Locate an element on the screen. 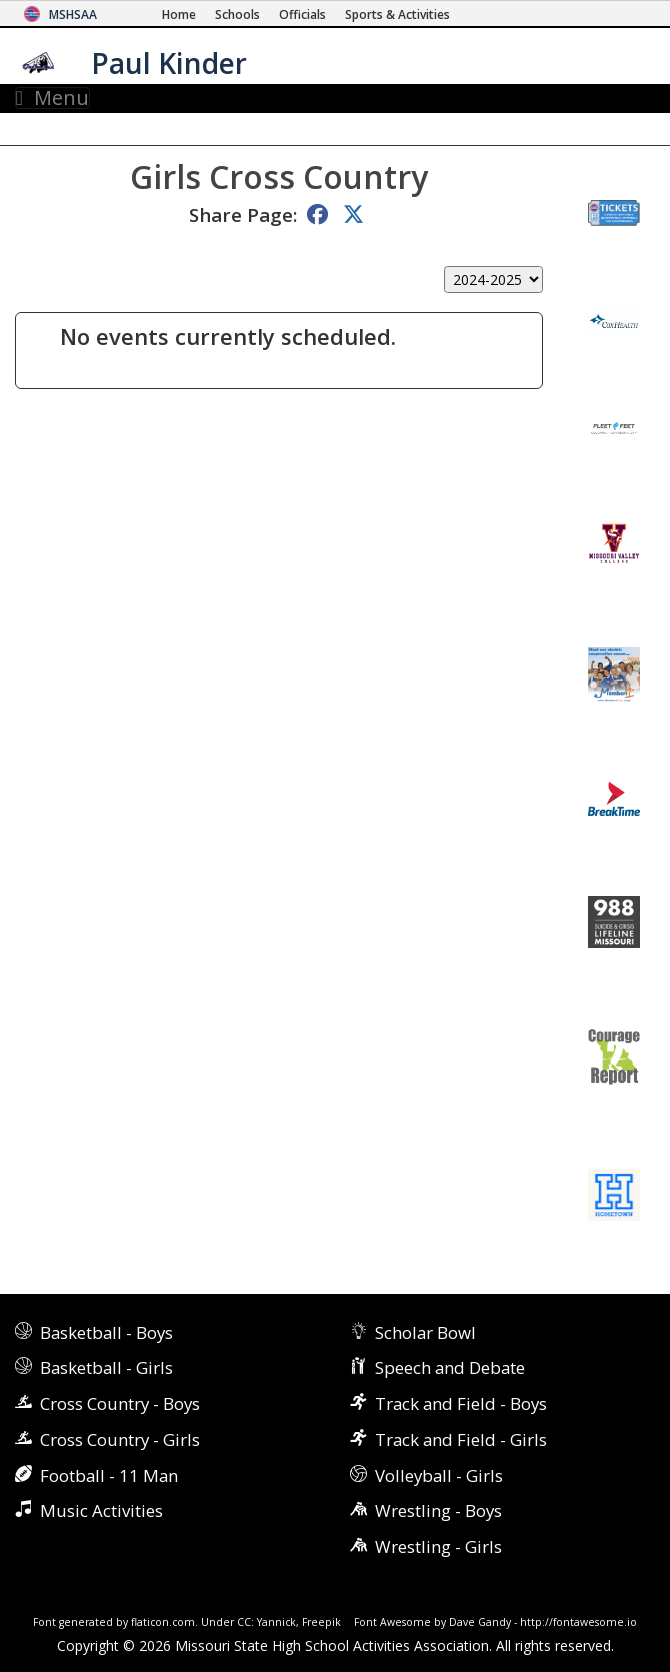 This screenshot has height=1672, width=670. Track and Field - Girls is located at coordinates (461, 1439).